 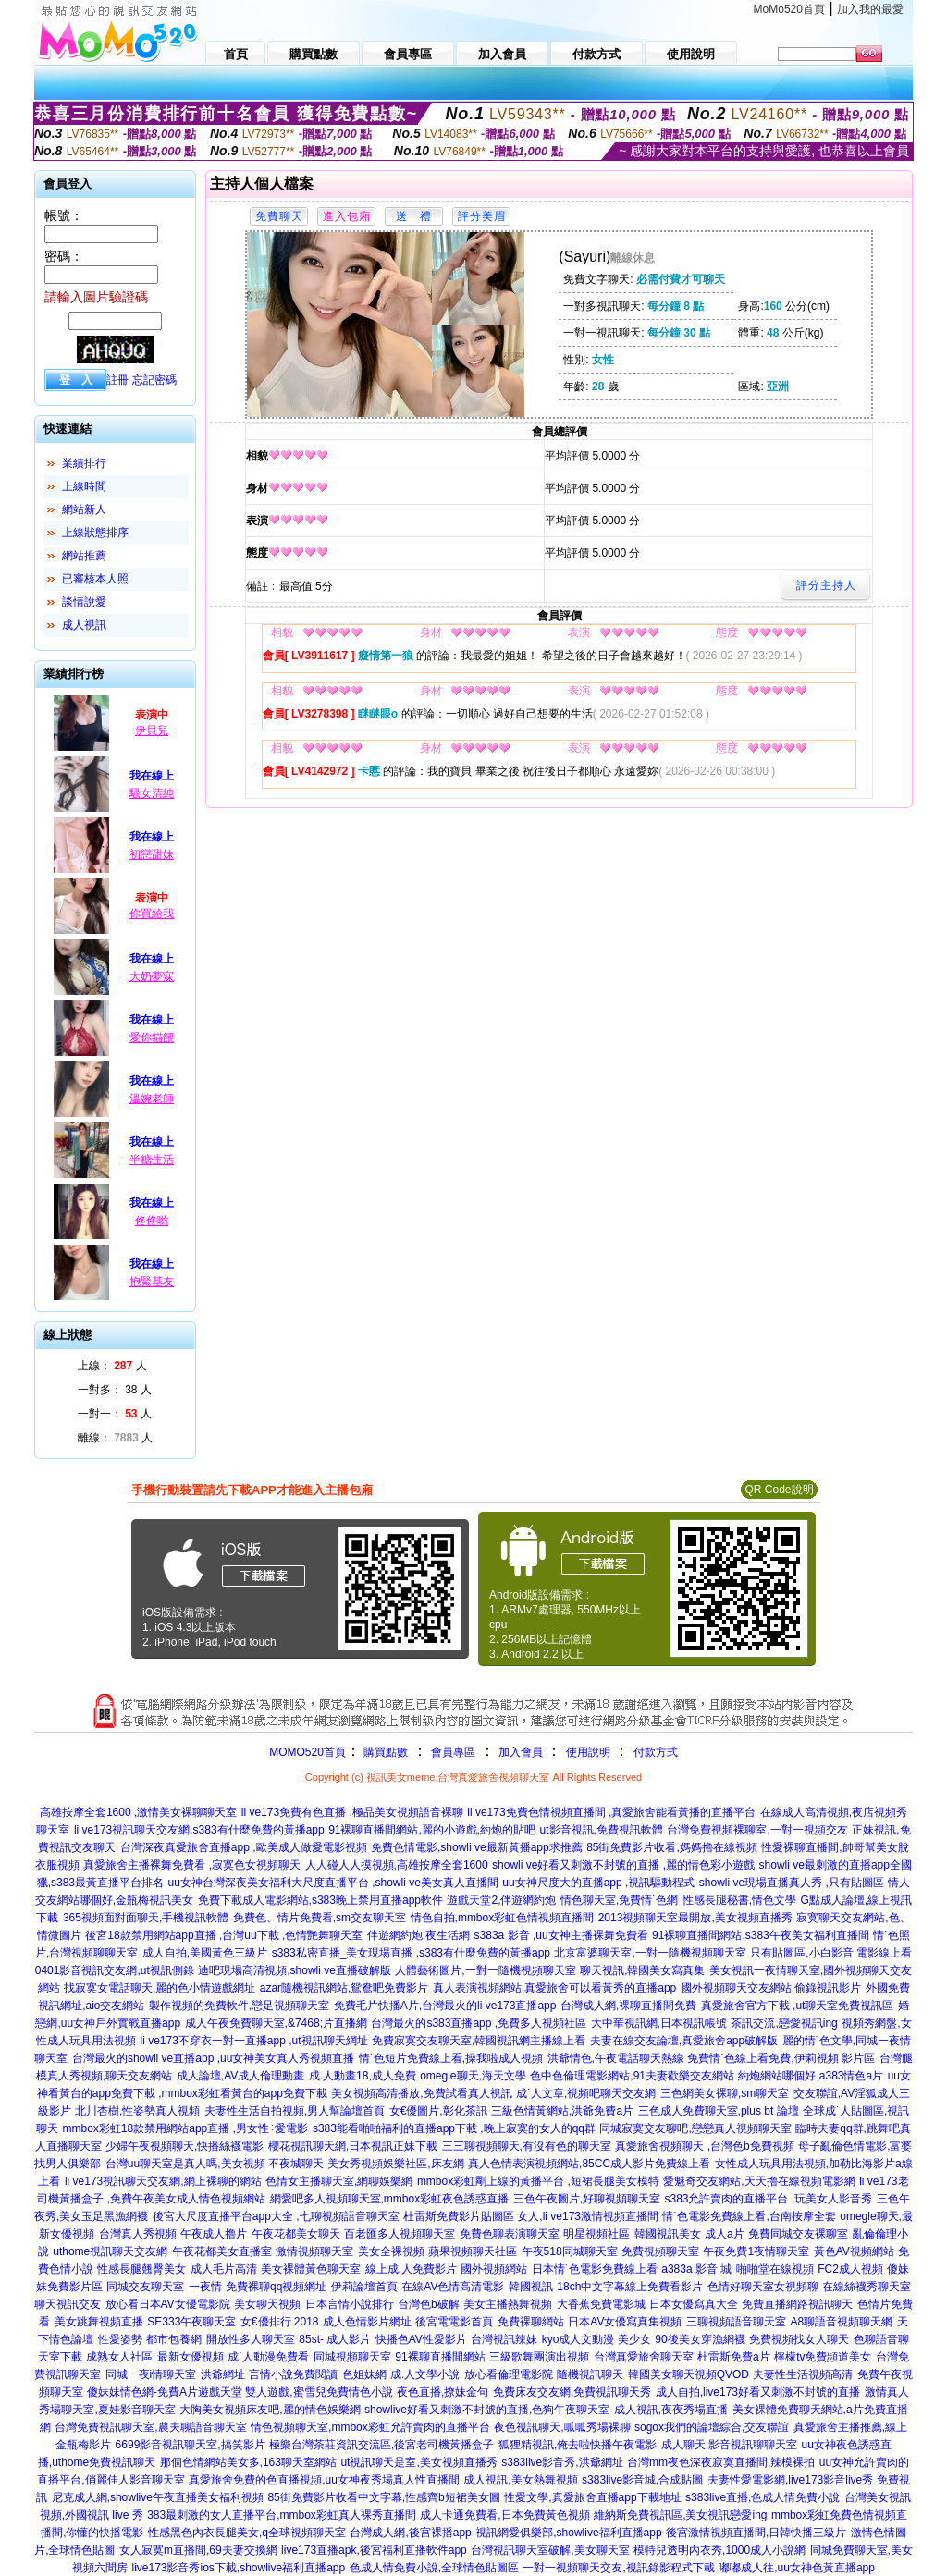 What do you see at coordinates (239, 2005) in the screenshot?
I see `製作視頻的免費軟件,戀足視頻聊天室` at bounding box center [239, 2005].